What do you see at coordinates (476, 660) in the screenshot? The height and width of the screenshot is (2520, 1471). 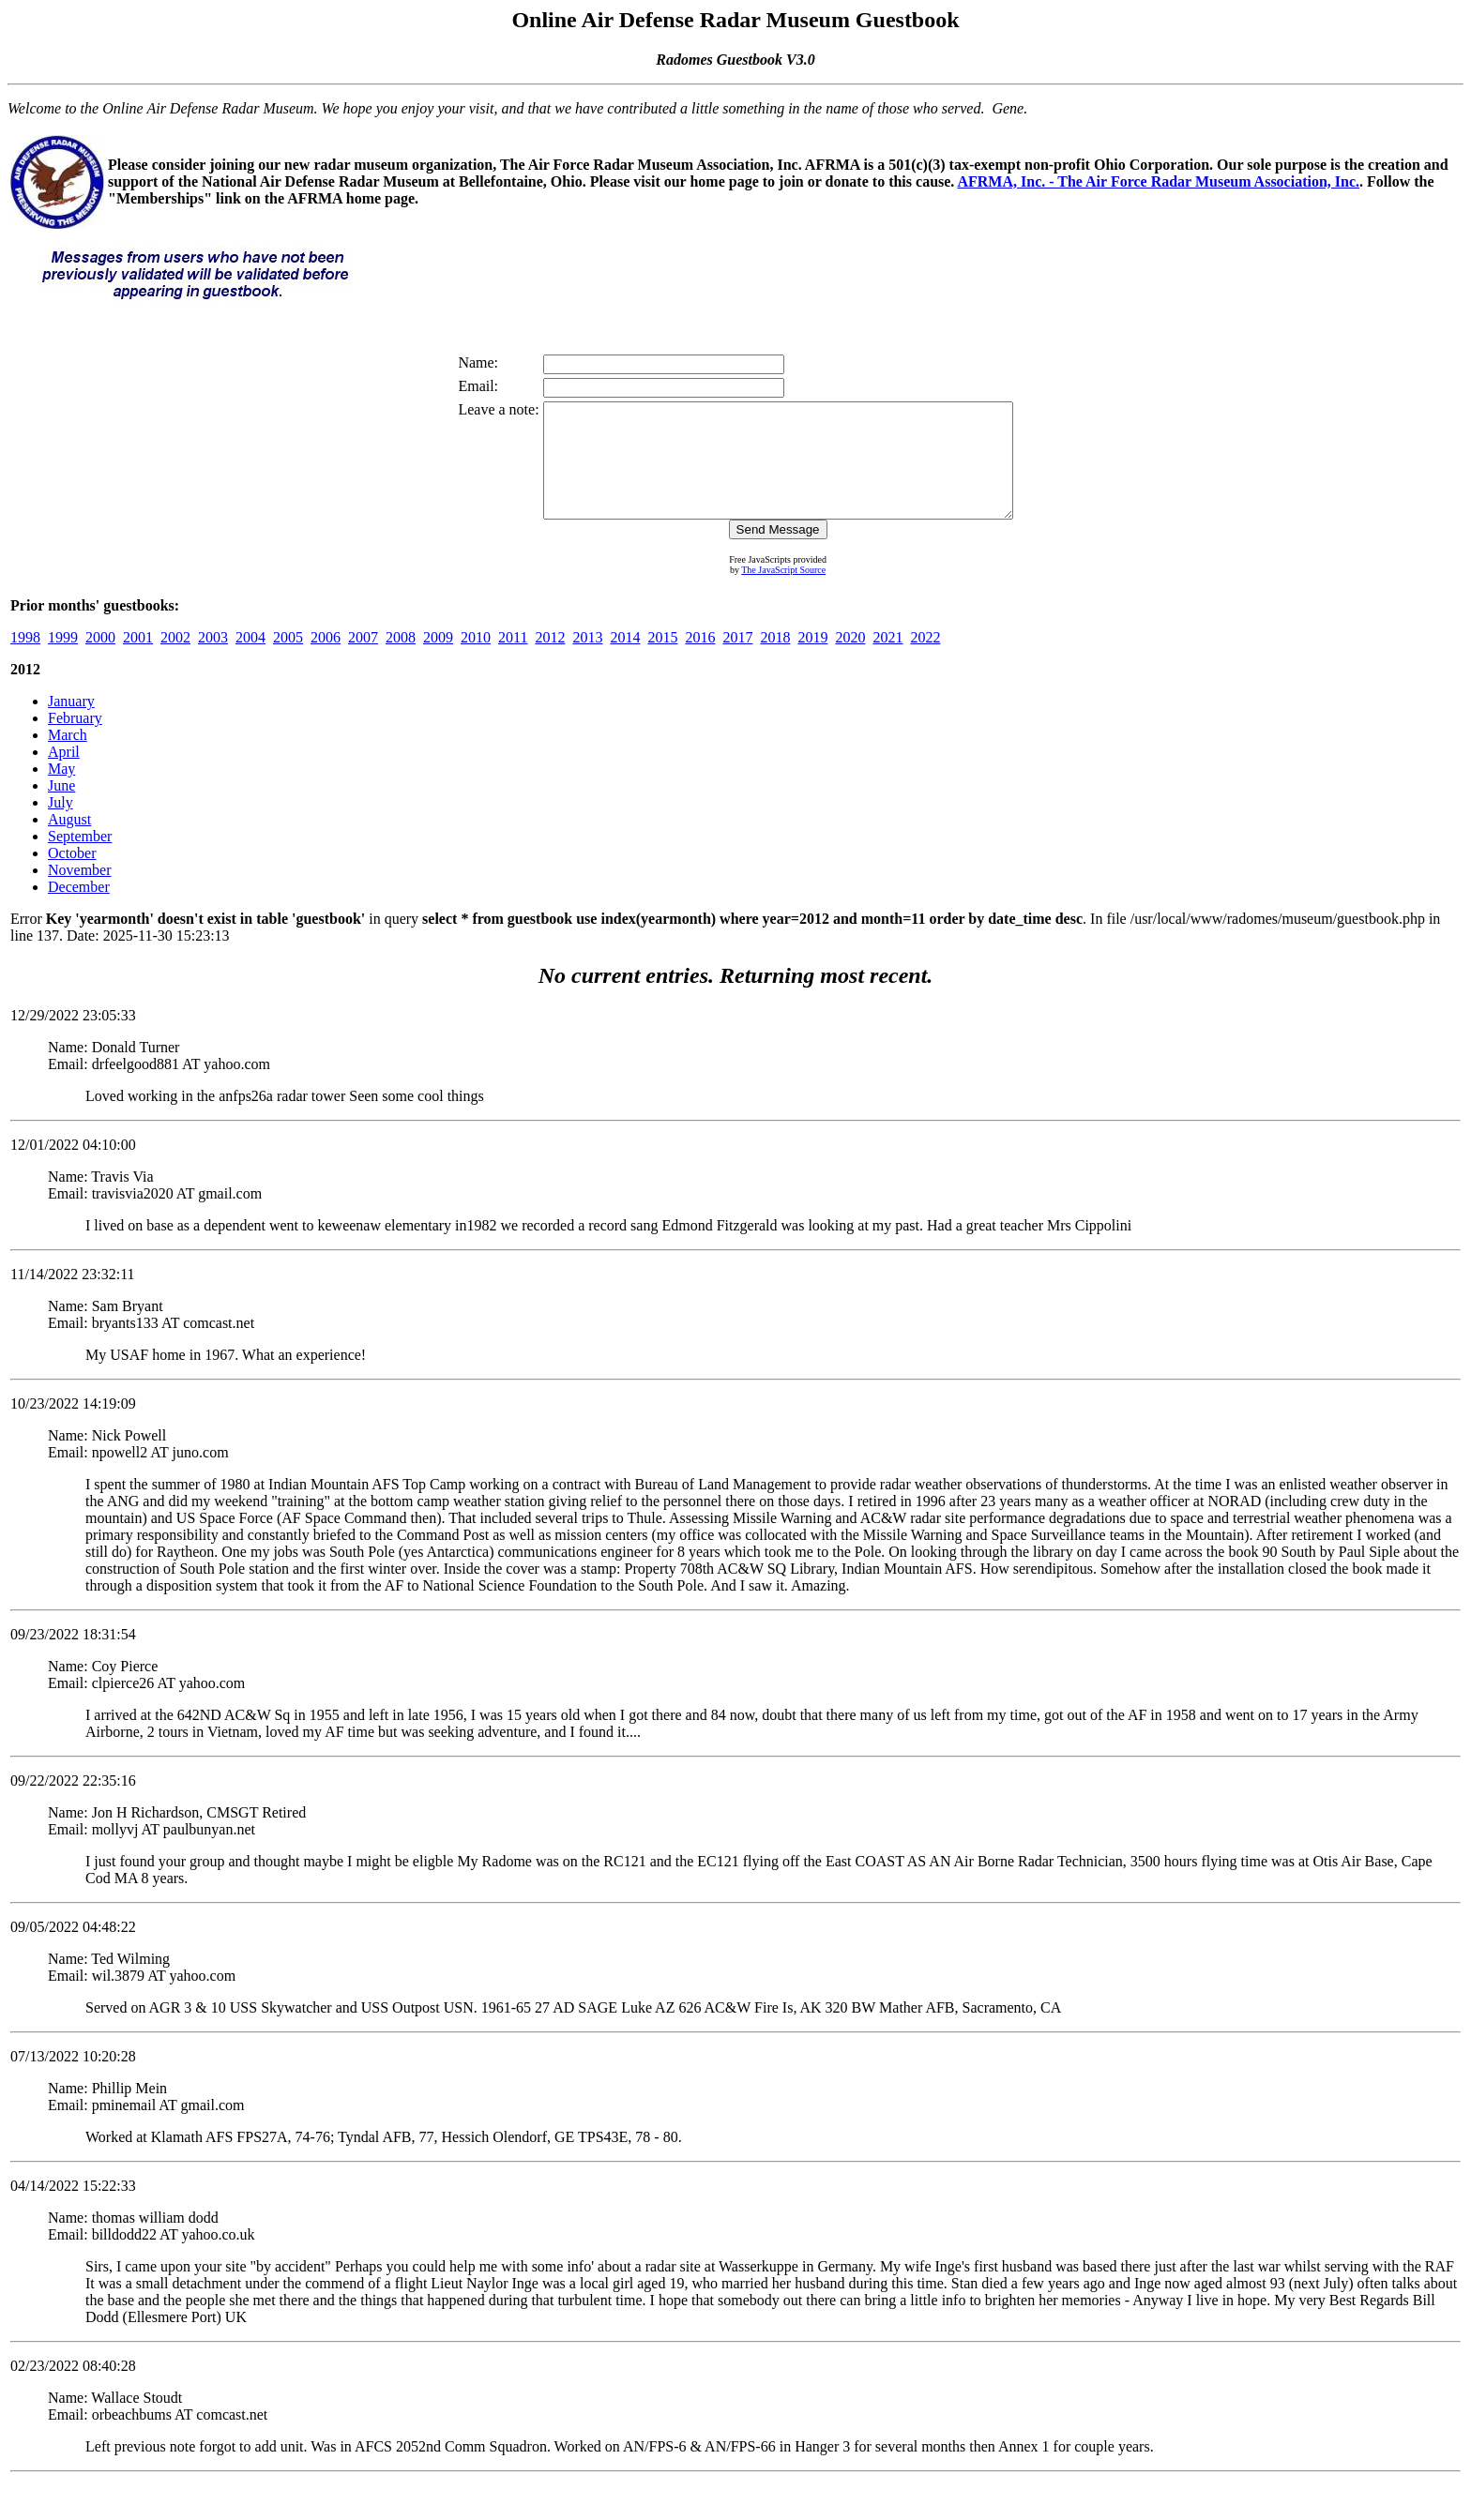 I see `2010` at bounding box center [476, 660].